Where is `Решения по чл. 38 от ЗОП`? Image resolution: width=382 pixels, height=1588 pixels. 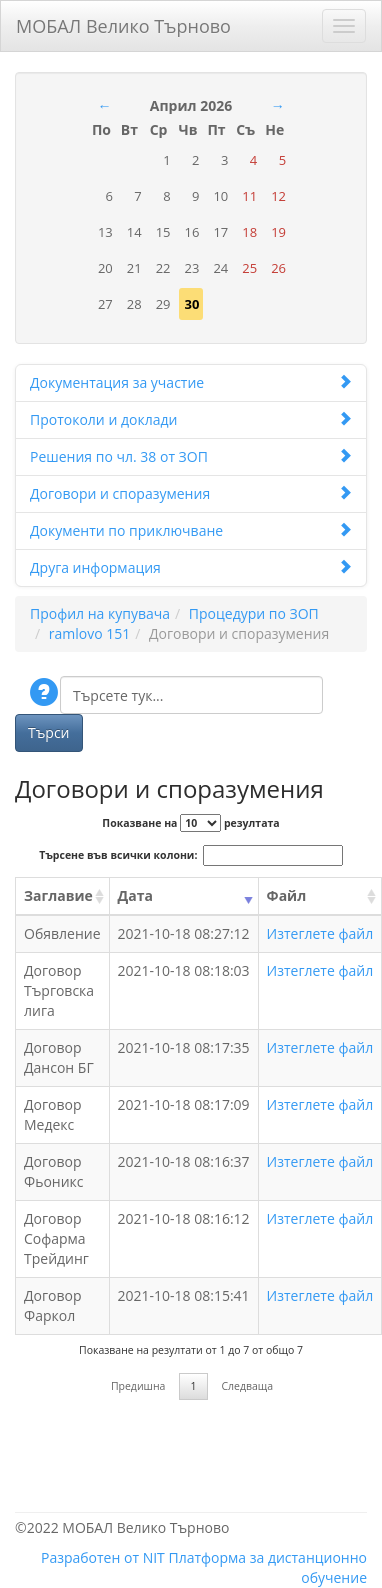
Решения по чл. 38 от ЗОП is located at coordinates (191, 456).